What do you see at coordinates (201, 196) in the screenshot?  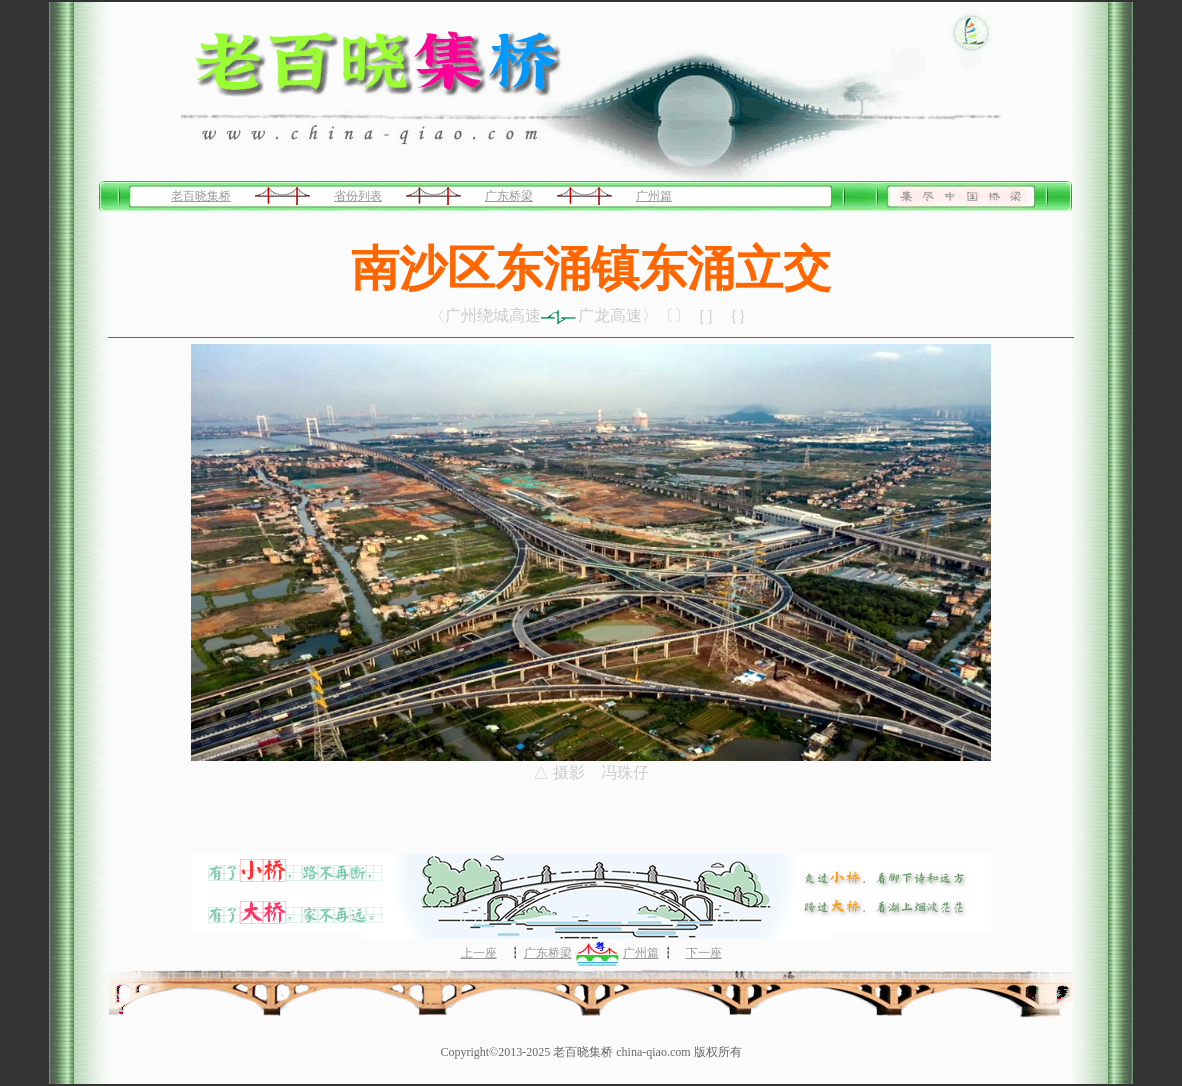 I see `老百晓集桥` at bounding box center [201, 196].